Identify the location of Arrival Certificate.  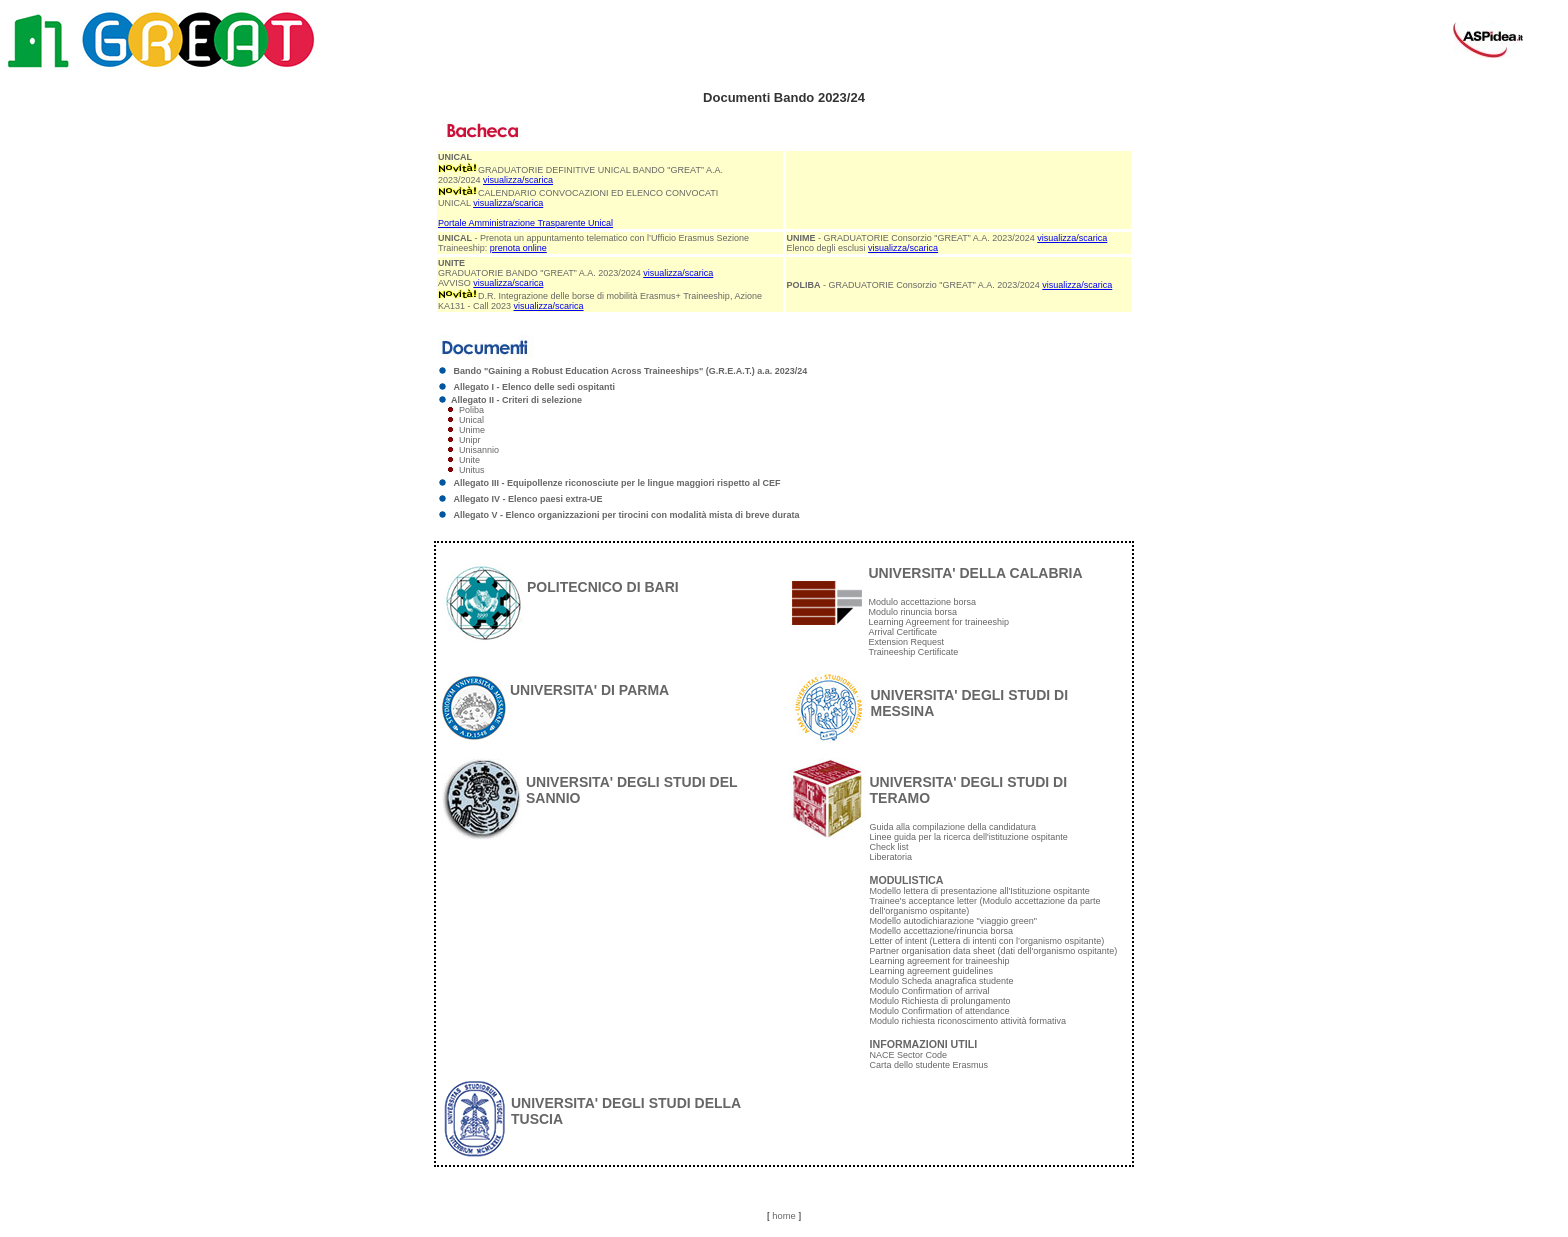
(903, 632).